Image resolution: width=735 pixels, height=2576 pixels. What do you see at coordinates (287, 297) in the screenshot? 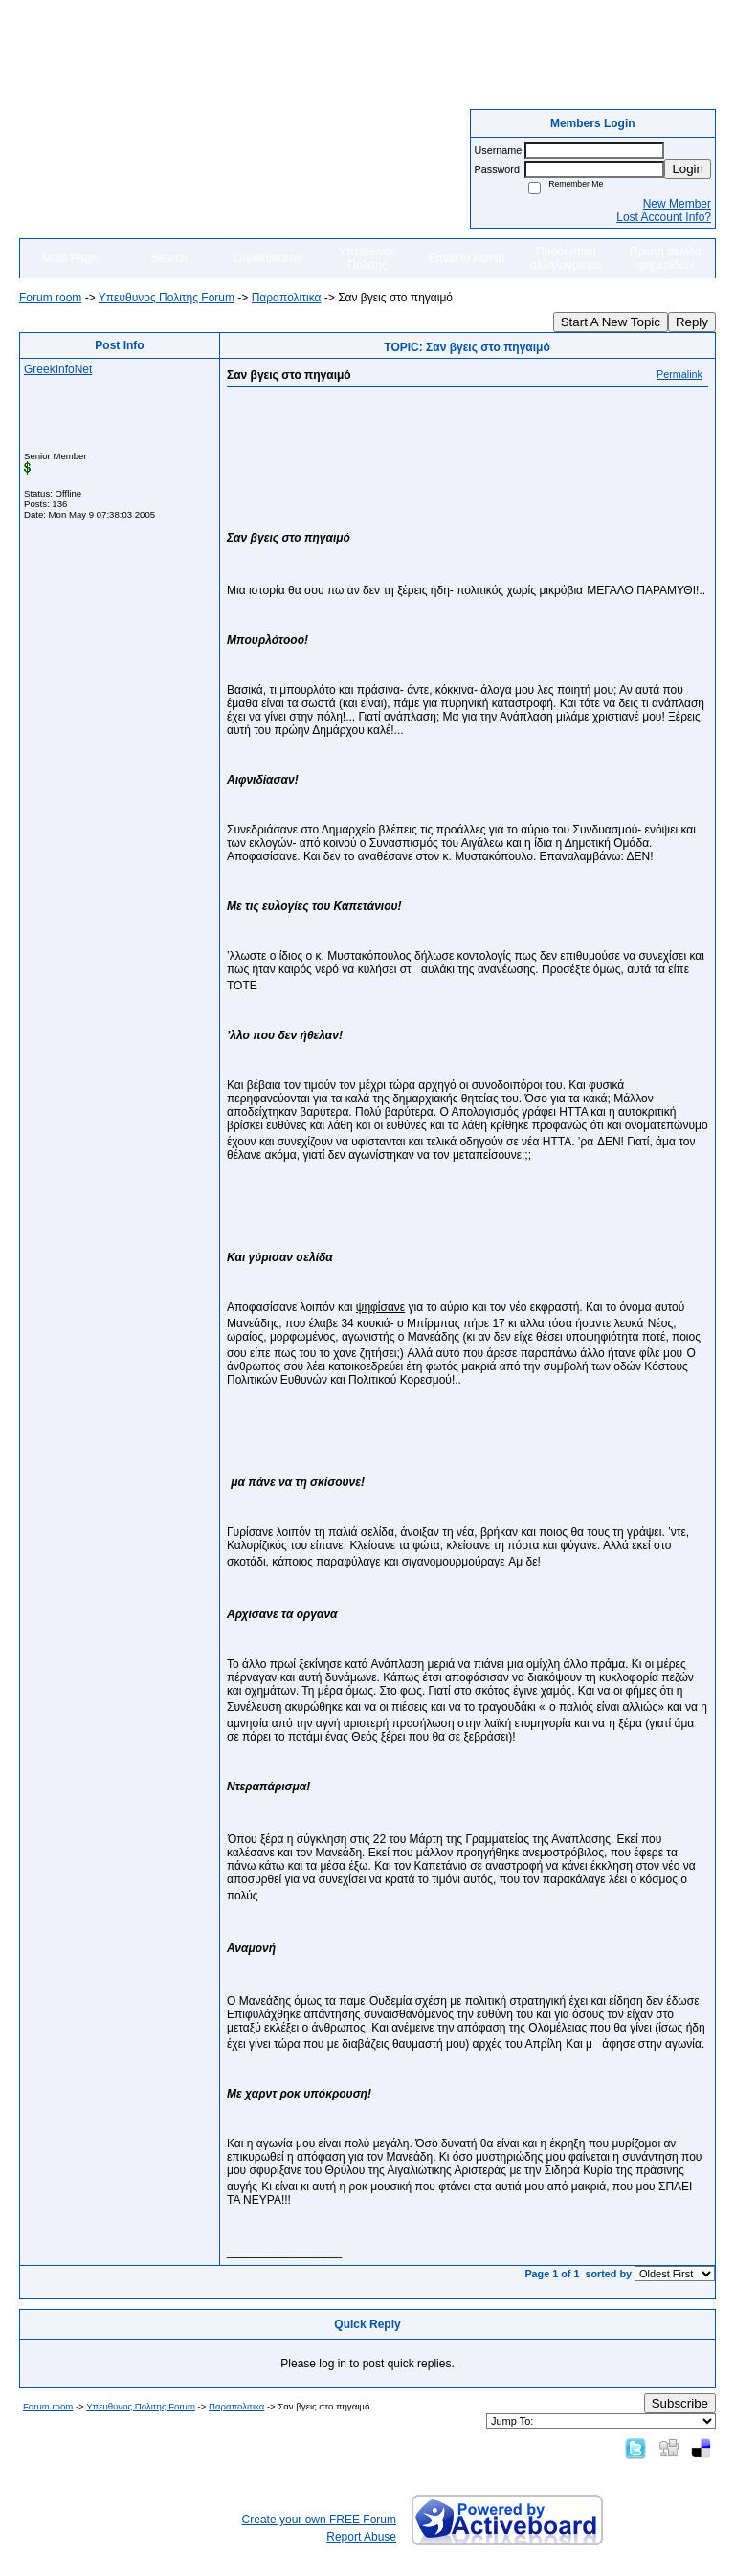
I see `Παραπολιτικα` at bounding box center [287, 297].